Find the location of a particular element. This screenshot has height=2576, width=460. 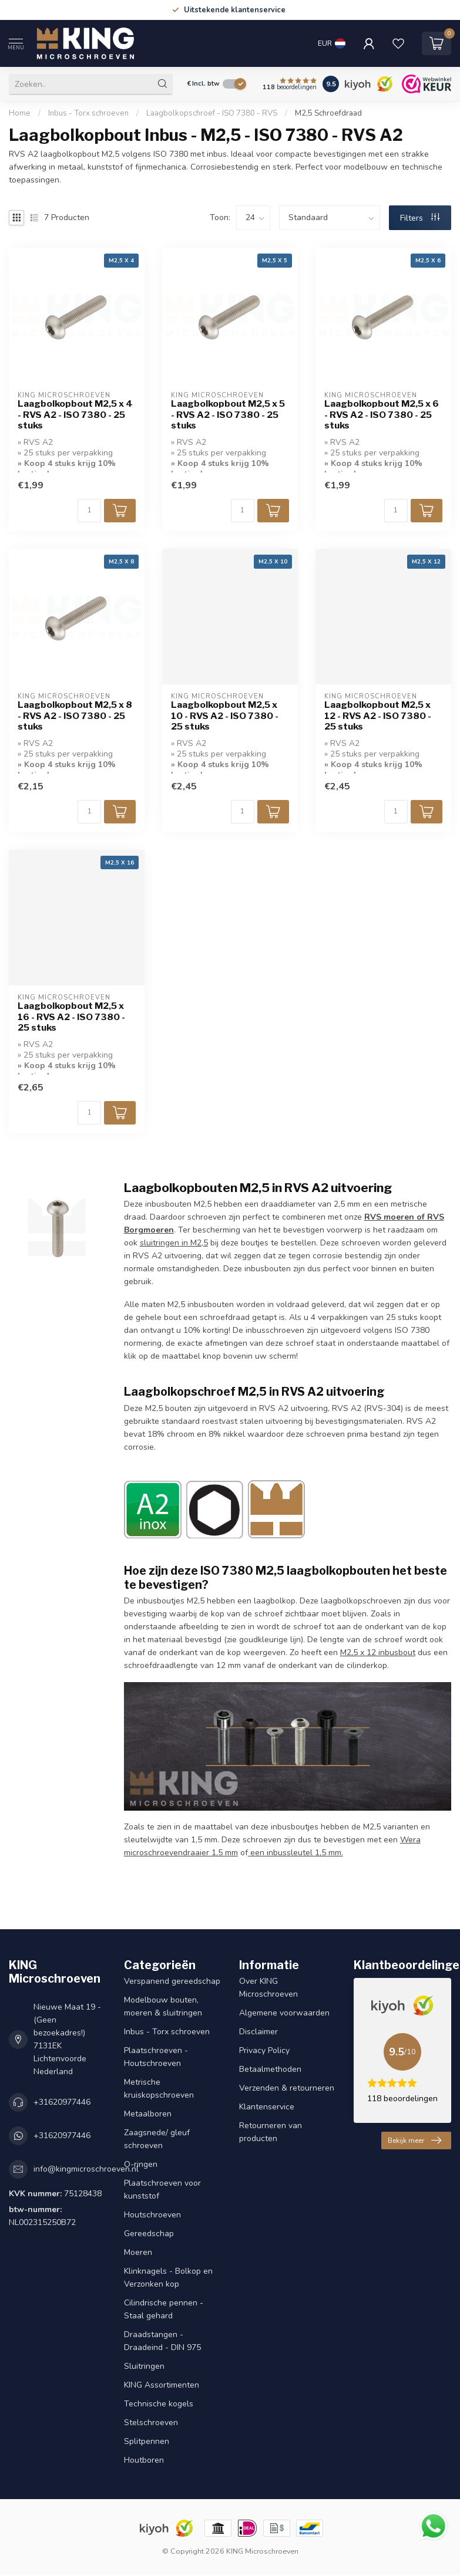

M2,5 Schroefdraad is located at coordinates (328, 113).